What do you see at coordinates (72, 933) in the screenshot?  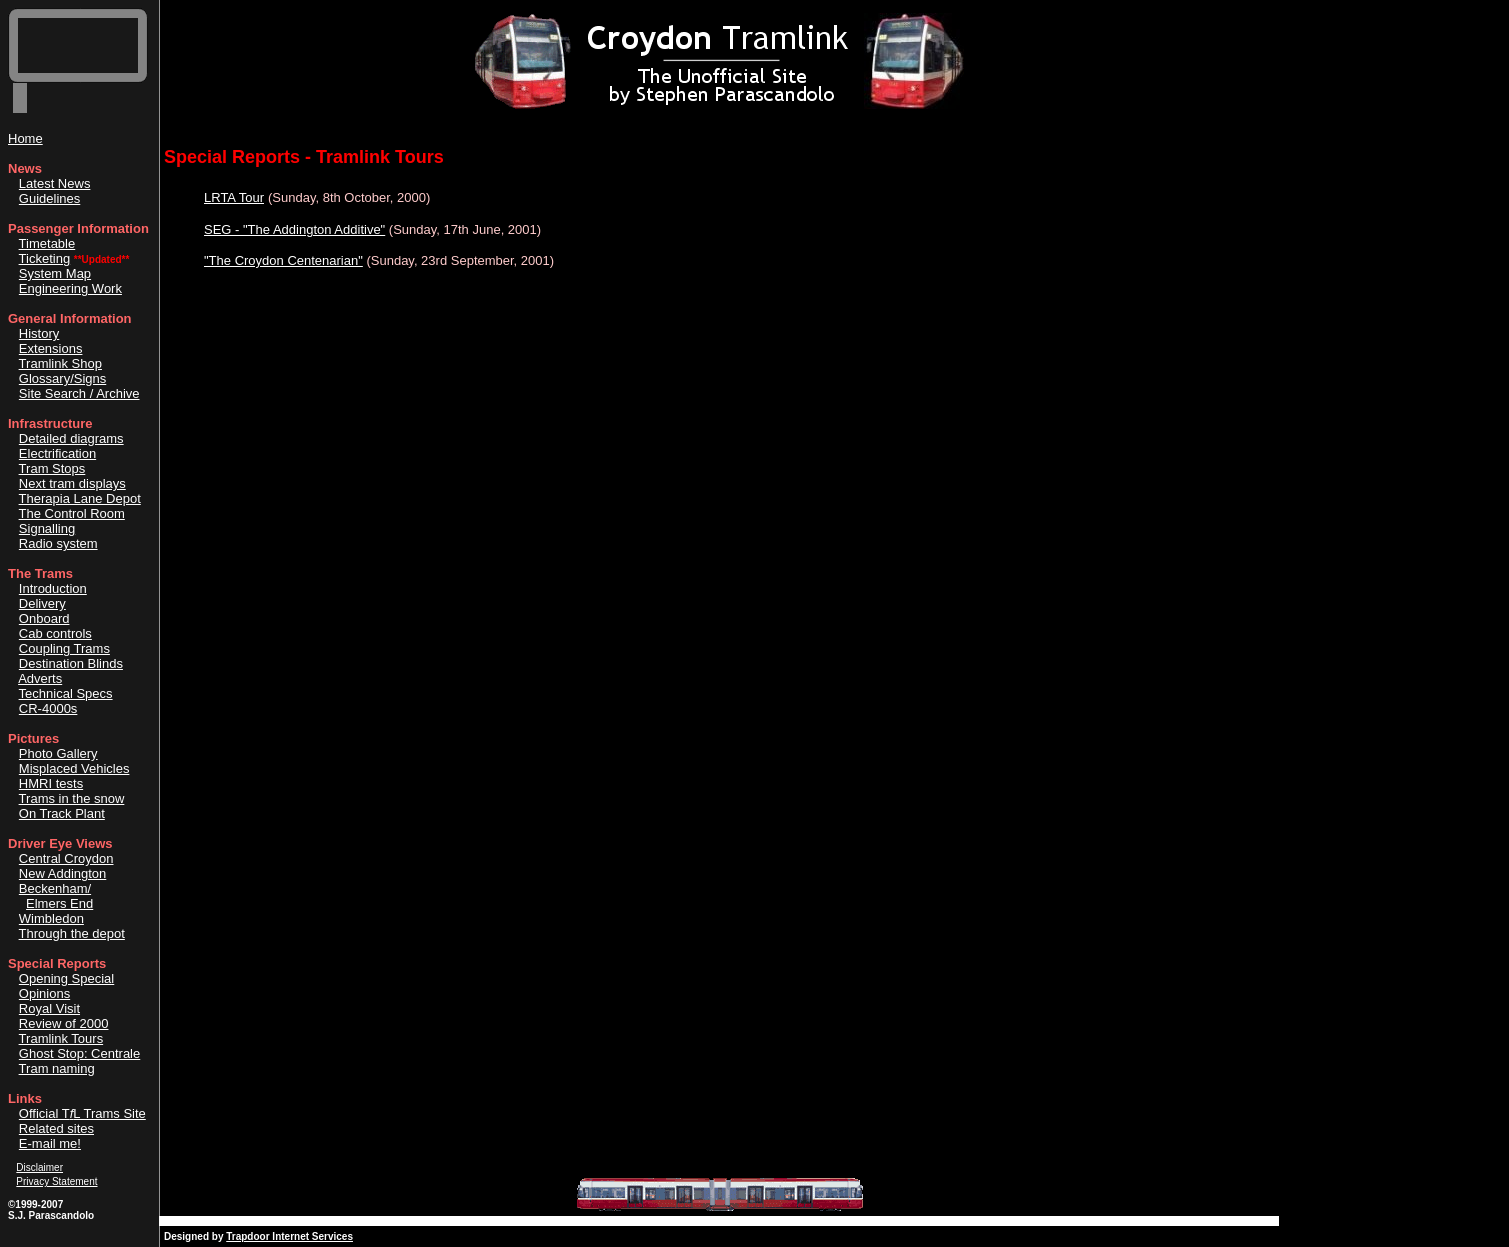 I see `Through the depot` at bounding box center [72, 933].